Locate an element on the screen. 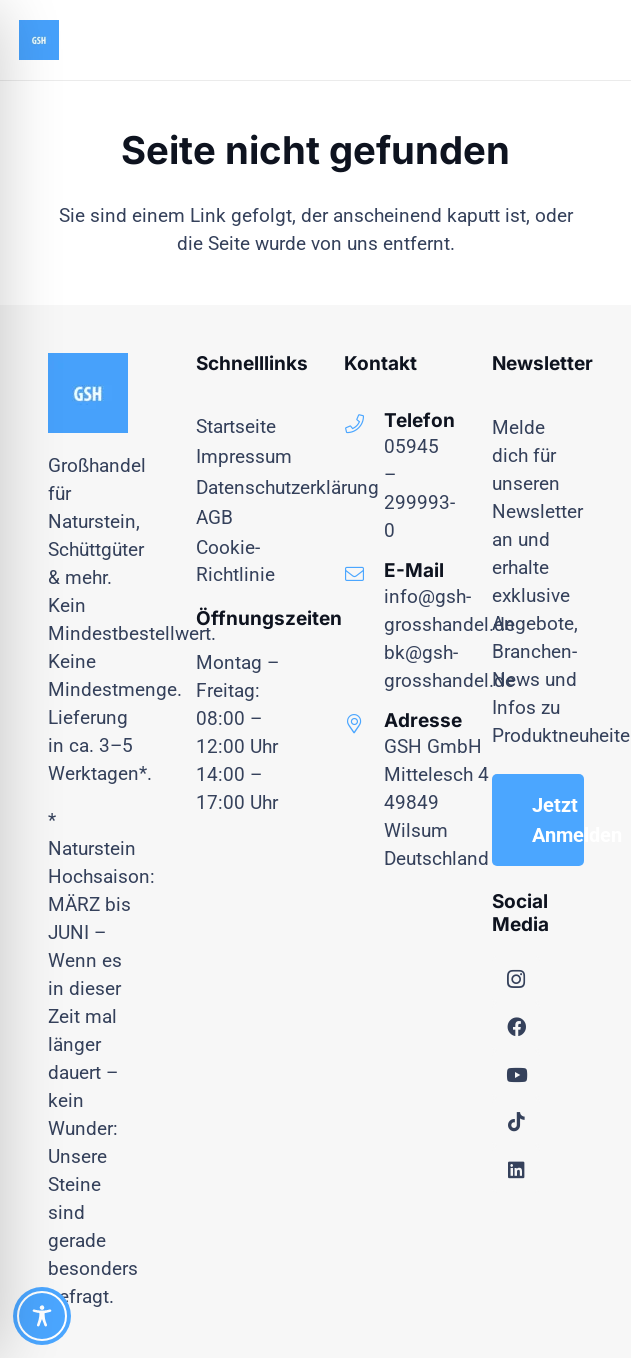 Image resolution: width=631 pixels, height=1358 pixels. [Instagram] is located at coordinates (516, 980).